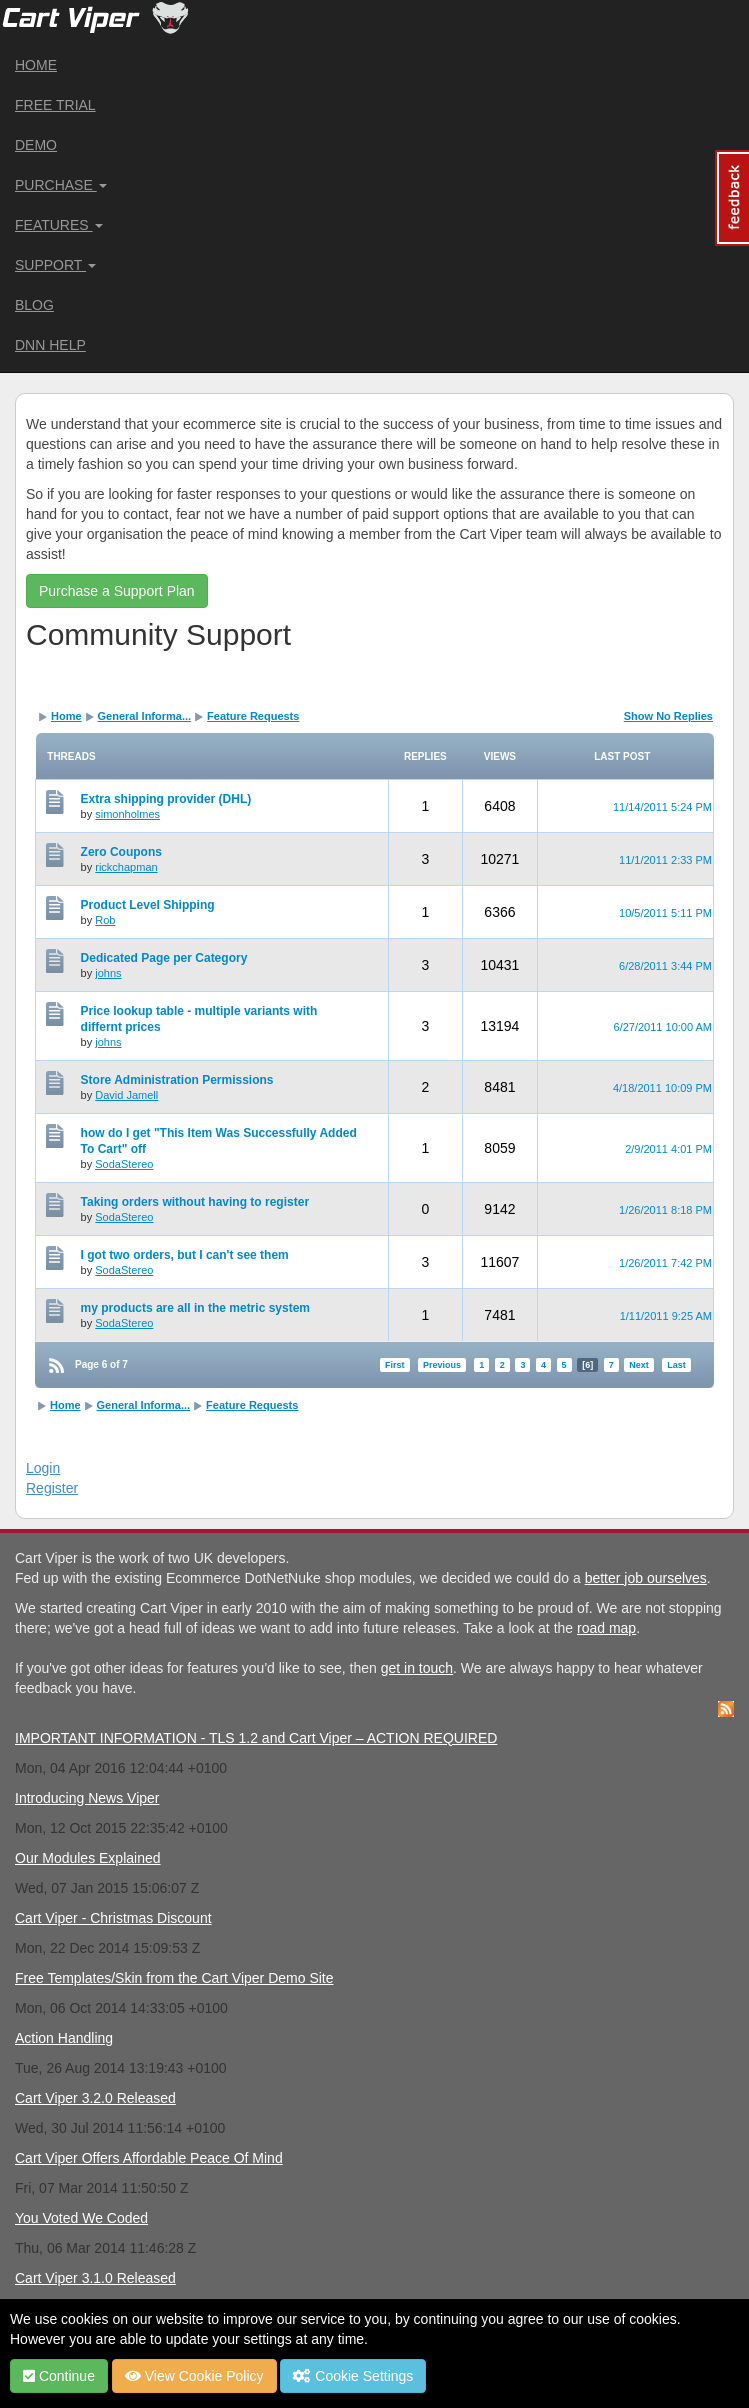 Image resolution: width=749 pixels, height=2408 pixels. What do you see at coordinates (55, 105) in the screenshot?
I see `Free Trial` at bounding box center [55, 105].